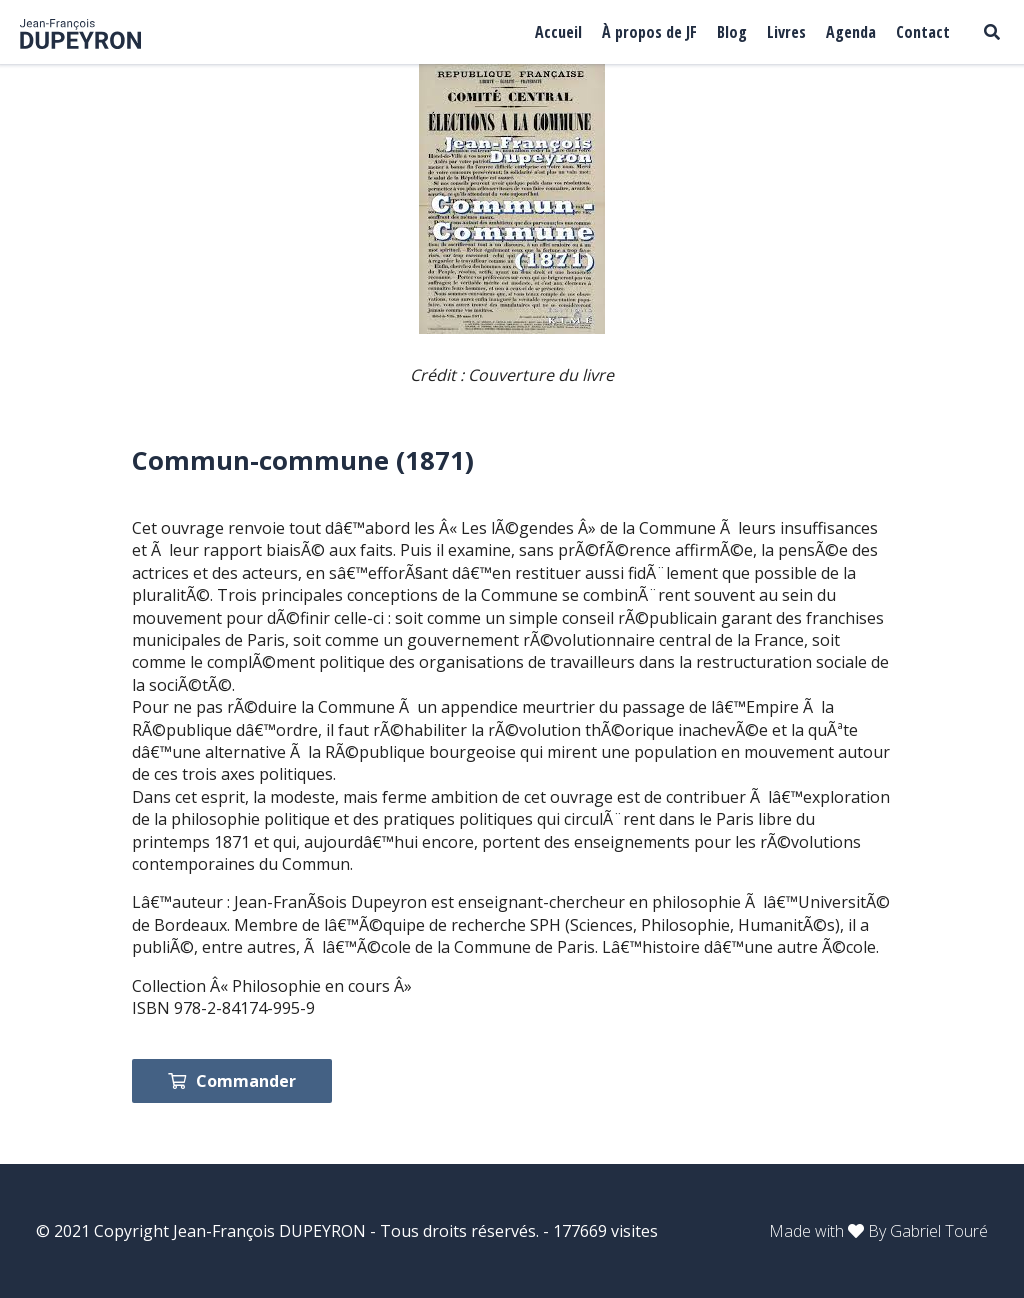 Image resolution: width=1024 pixels, height=1298 pixels. What do you see at coordinates (649, 32) in the screenshot?
I see `À propos de JF` at bounding box center [649, 32].